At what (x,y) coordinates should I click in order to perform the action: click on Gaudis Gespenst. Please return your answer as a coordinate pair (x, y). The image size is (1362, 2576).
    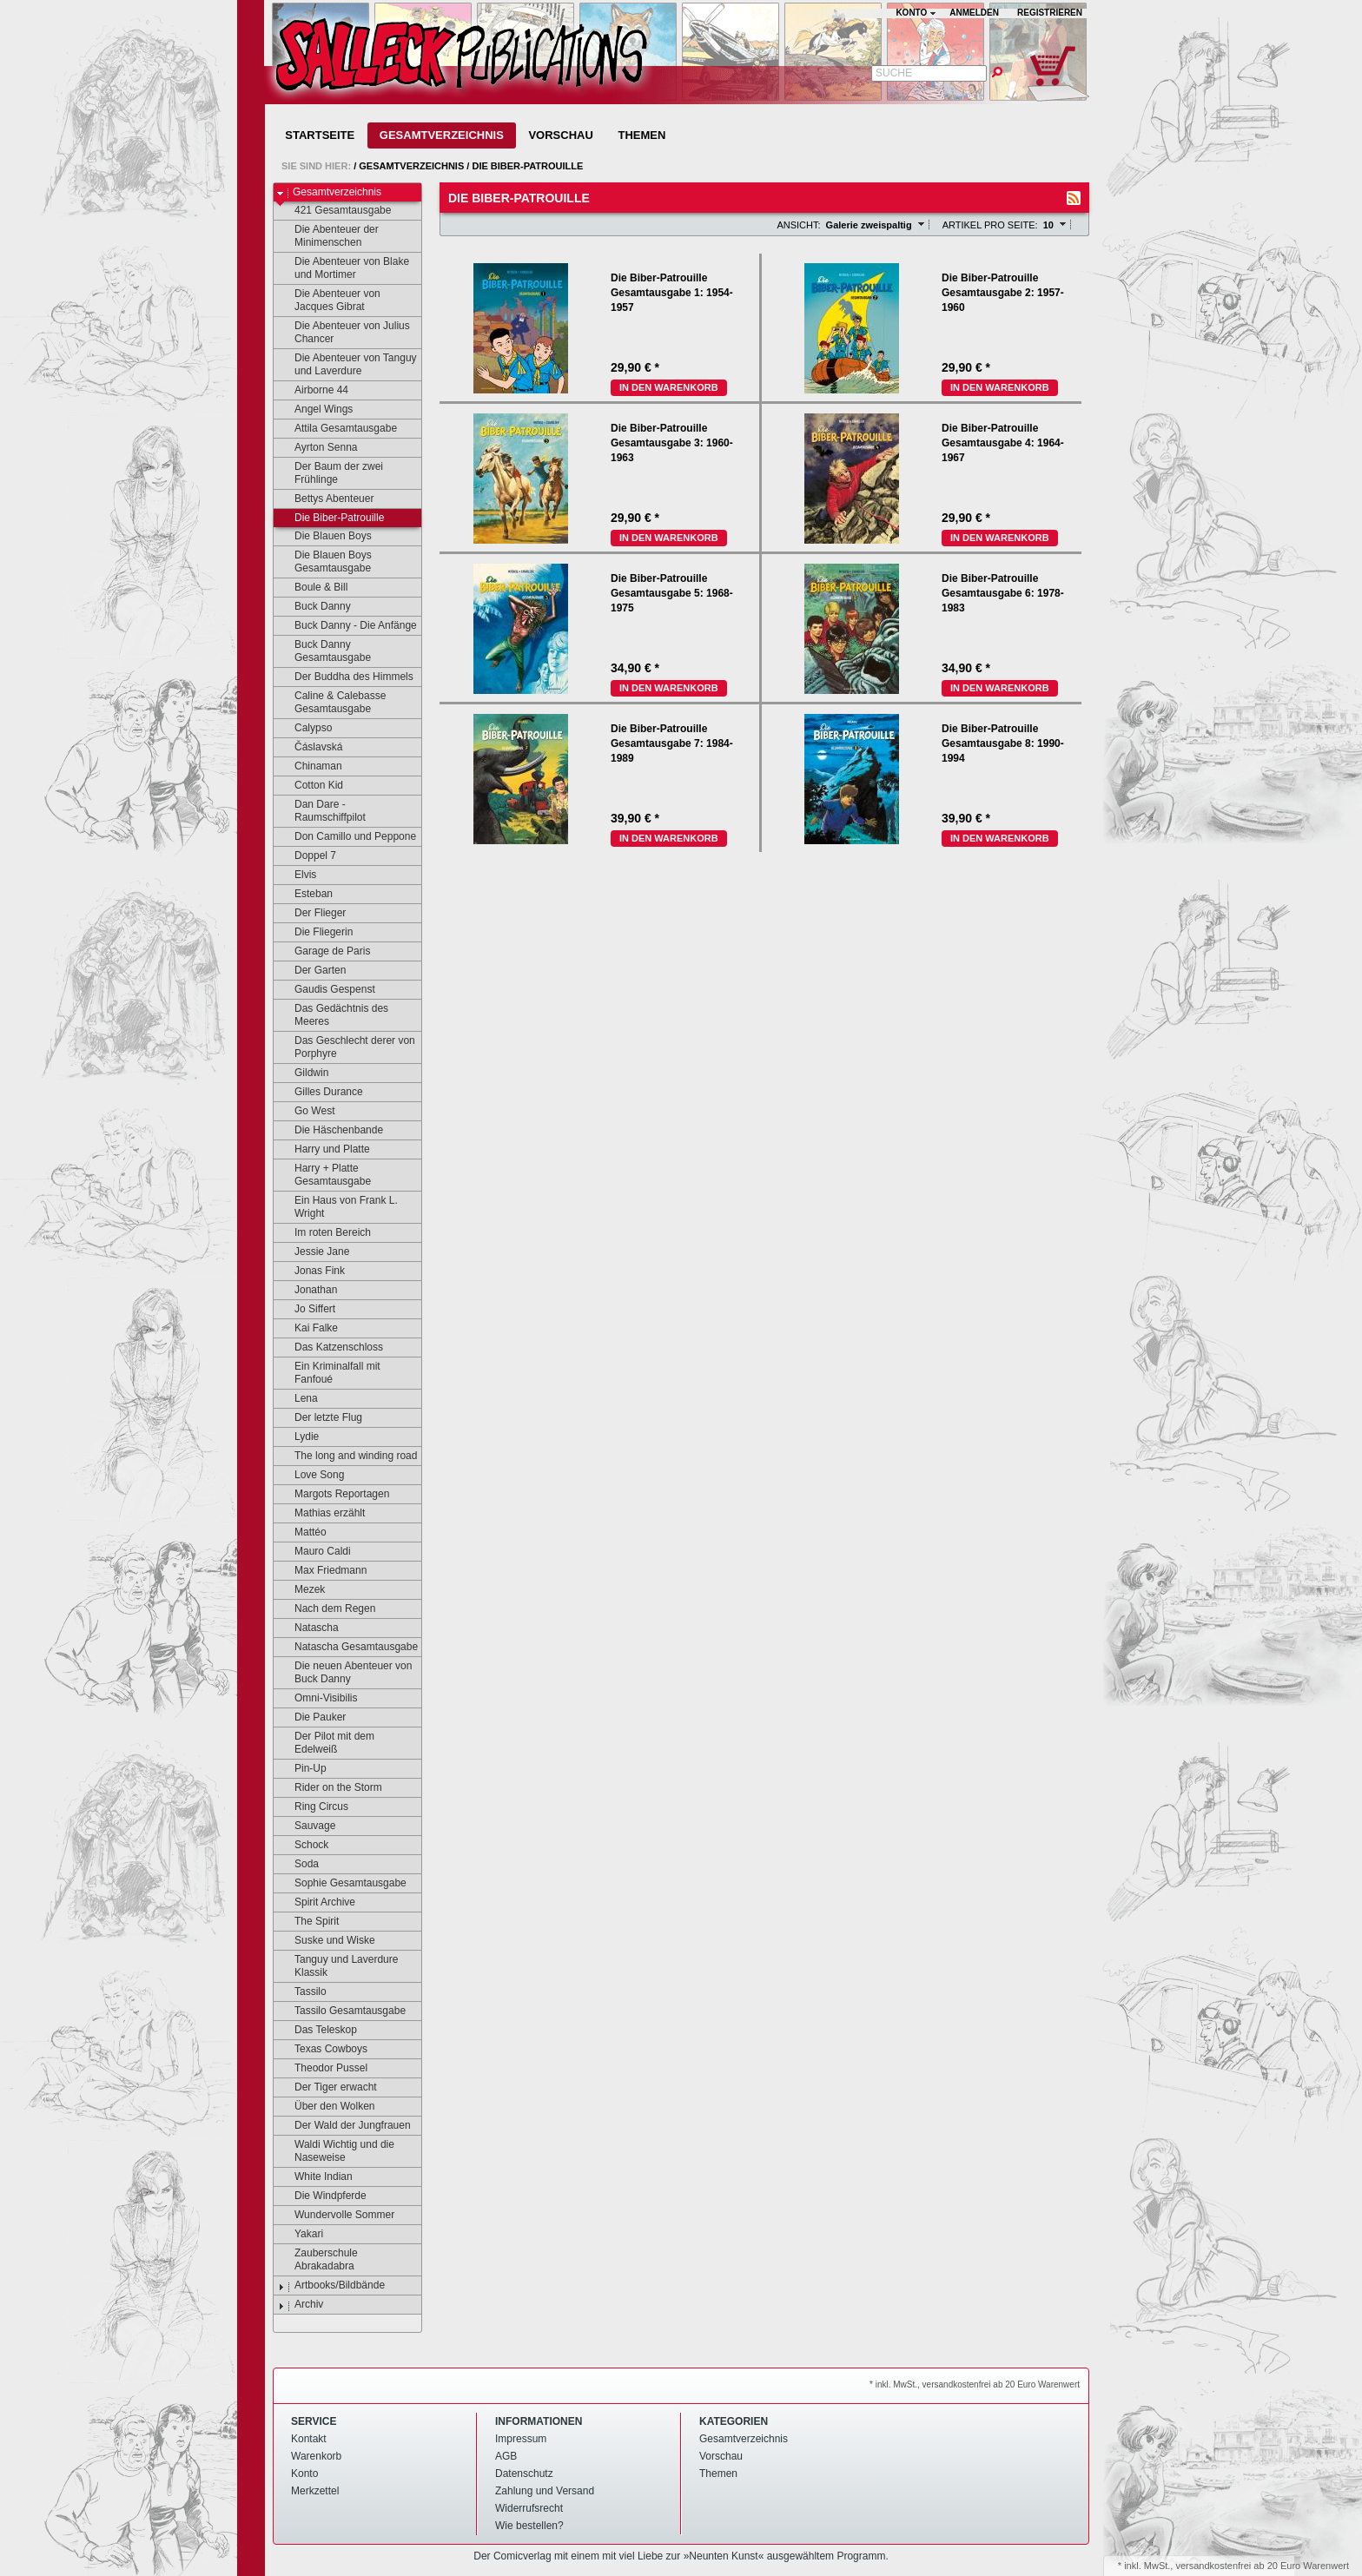
    Looking at the image, I should click on (326, 990).